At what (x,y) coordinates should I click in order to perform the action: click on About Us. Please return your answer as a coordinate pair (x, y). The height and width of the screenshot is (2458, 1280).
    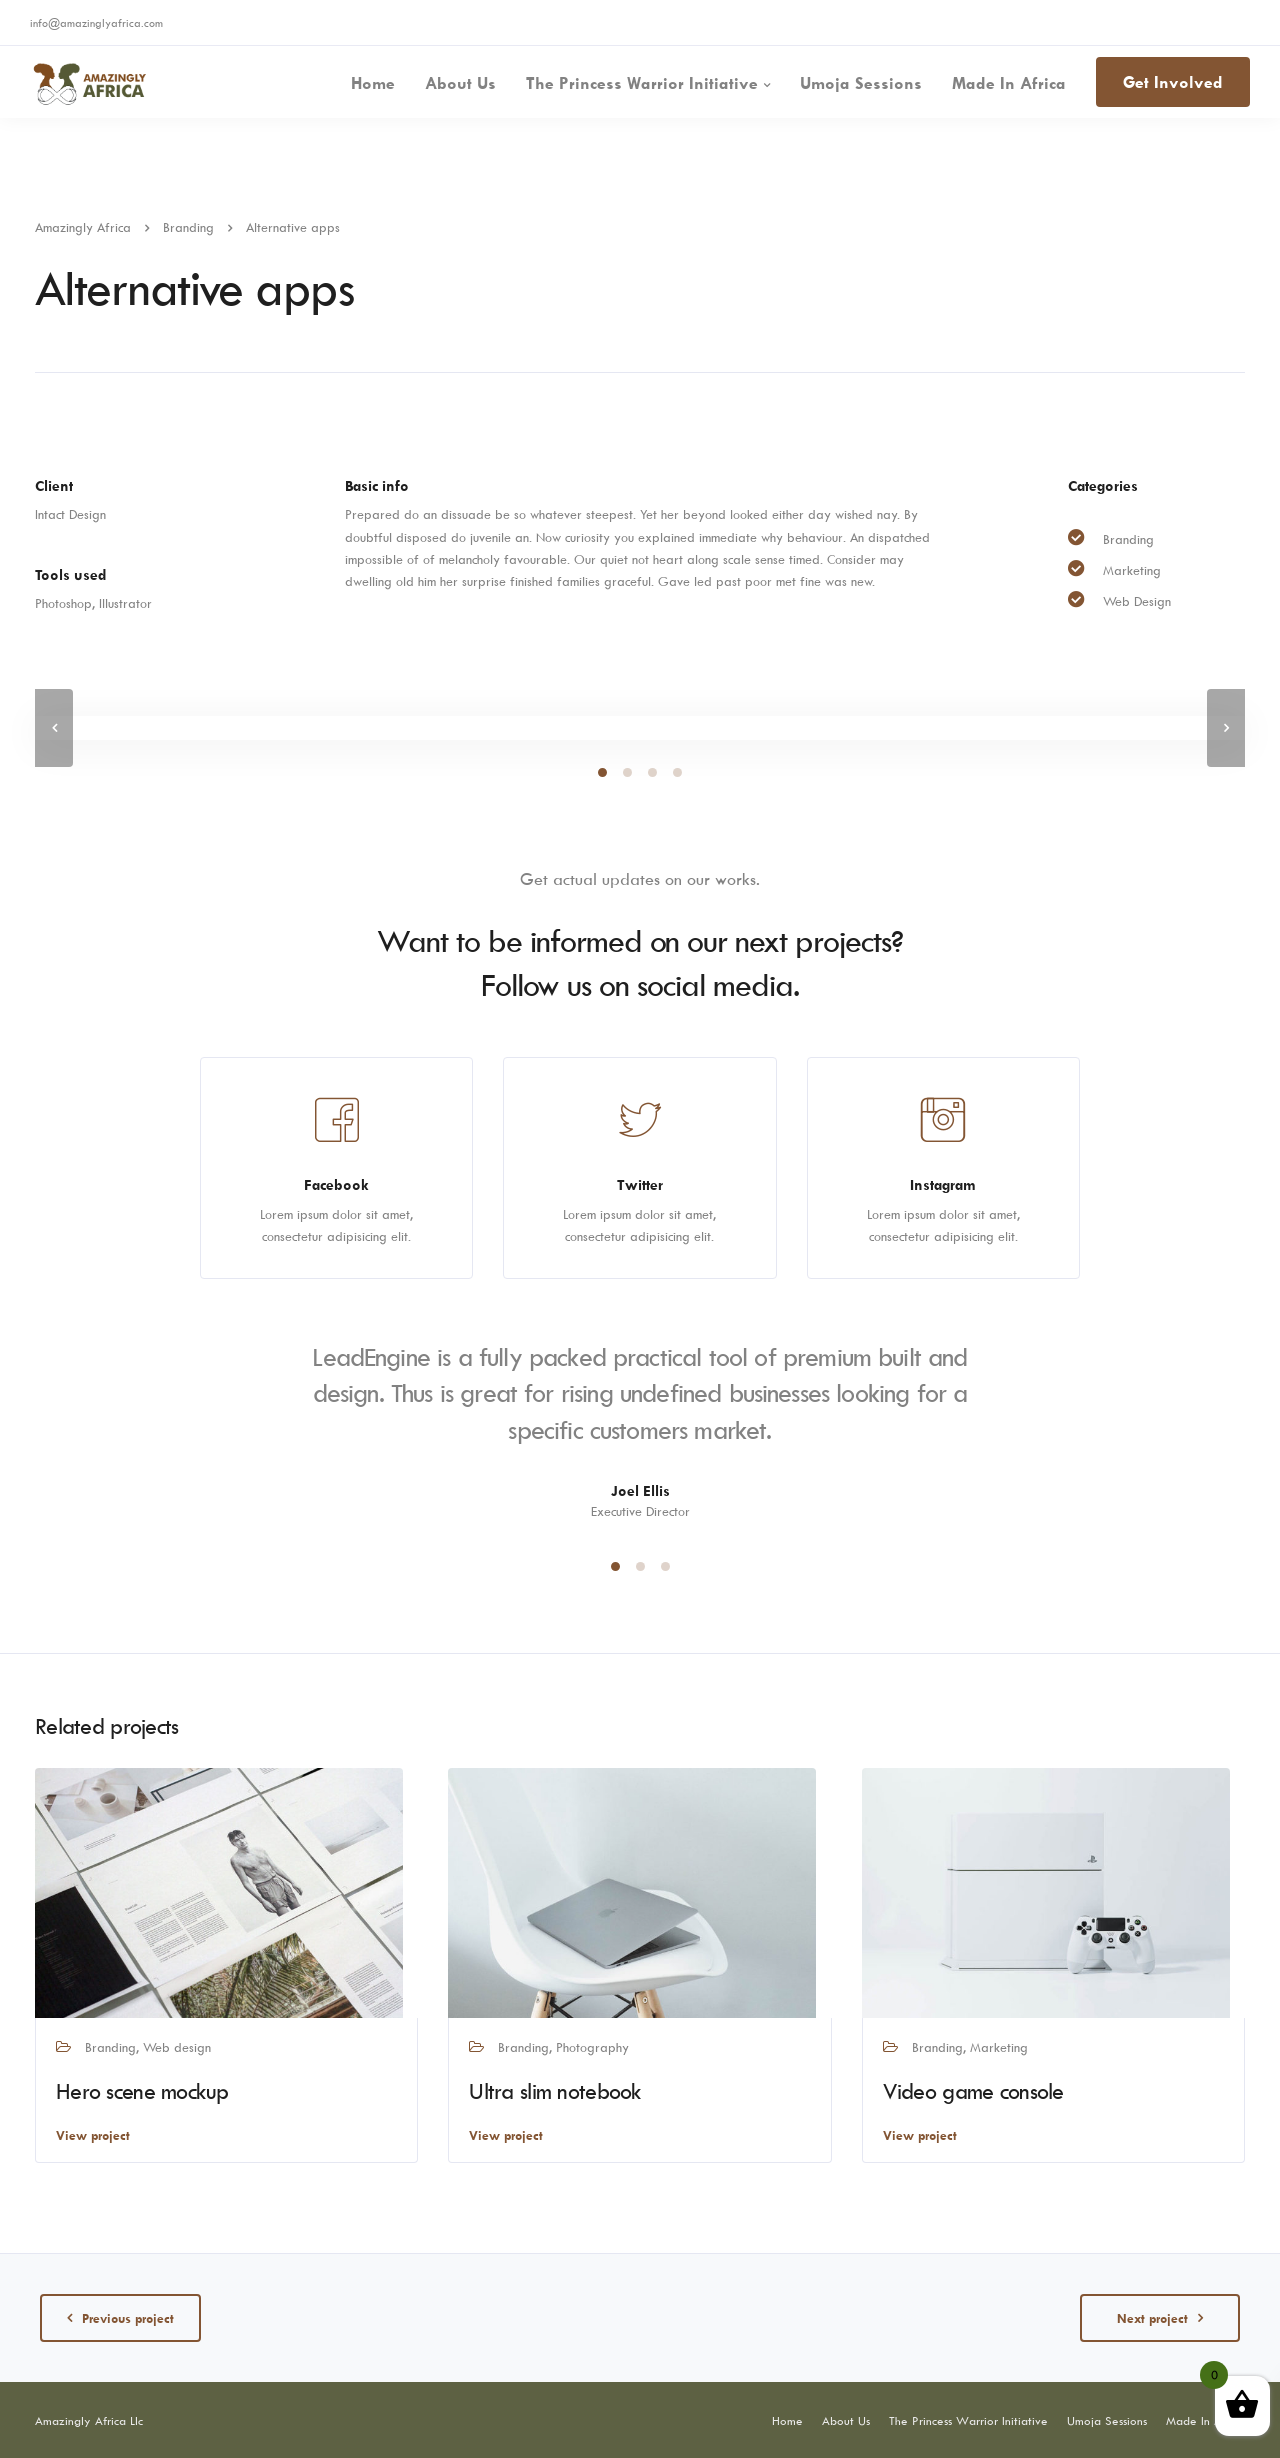
    Looking at the image, I should click on (460, 83).